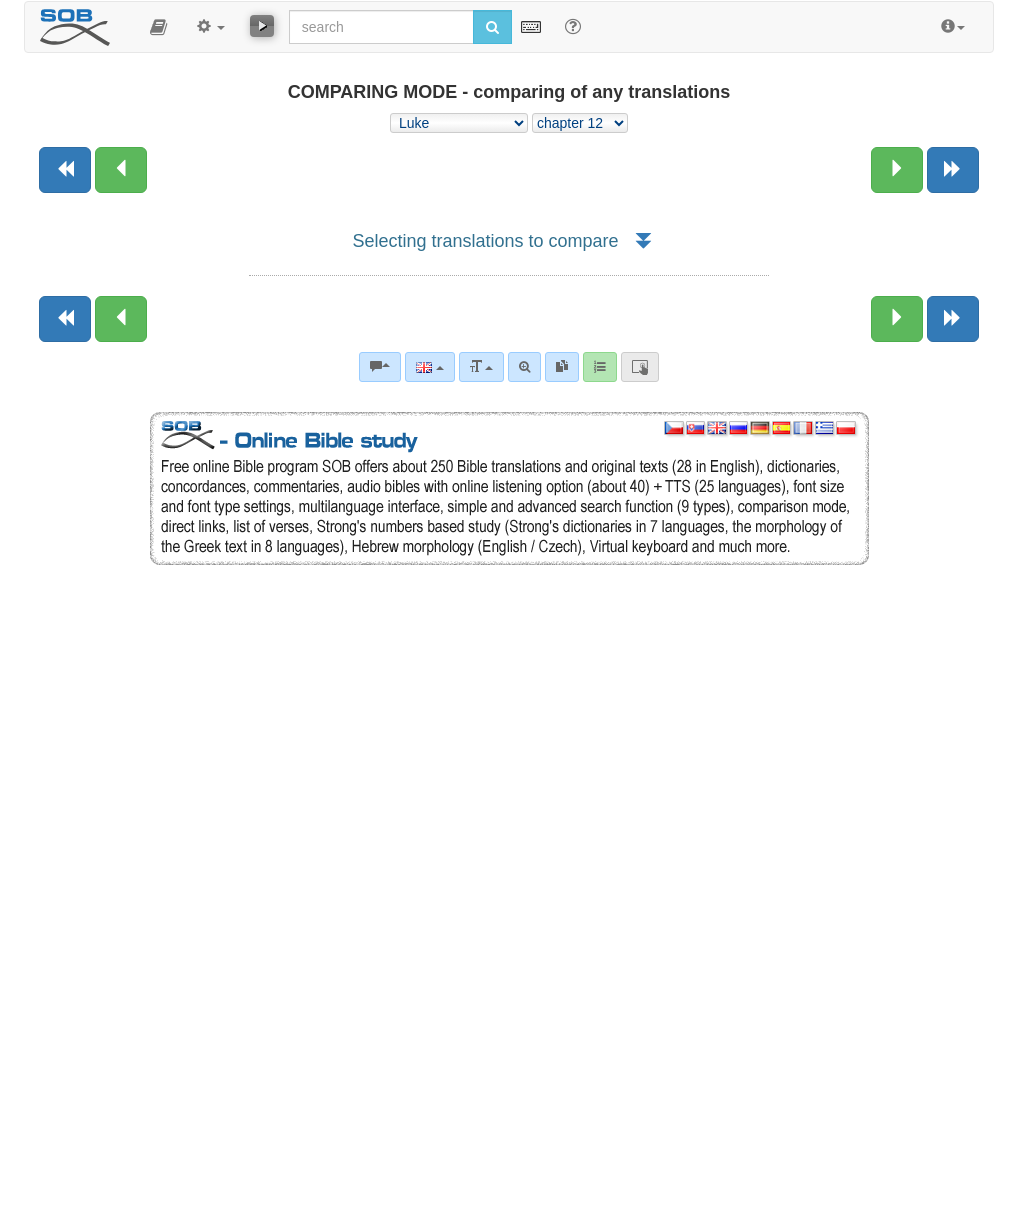 The width and height of the screenshot is (1018, 1205). Describe the element at coordinates (65, 170) in the screenshot. I see `[Previous book]` at that location.